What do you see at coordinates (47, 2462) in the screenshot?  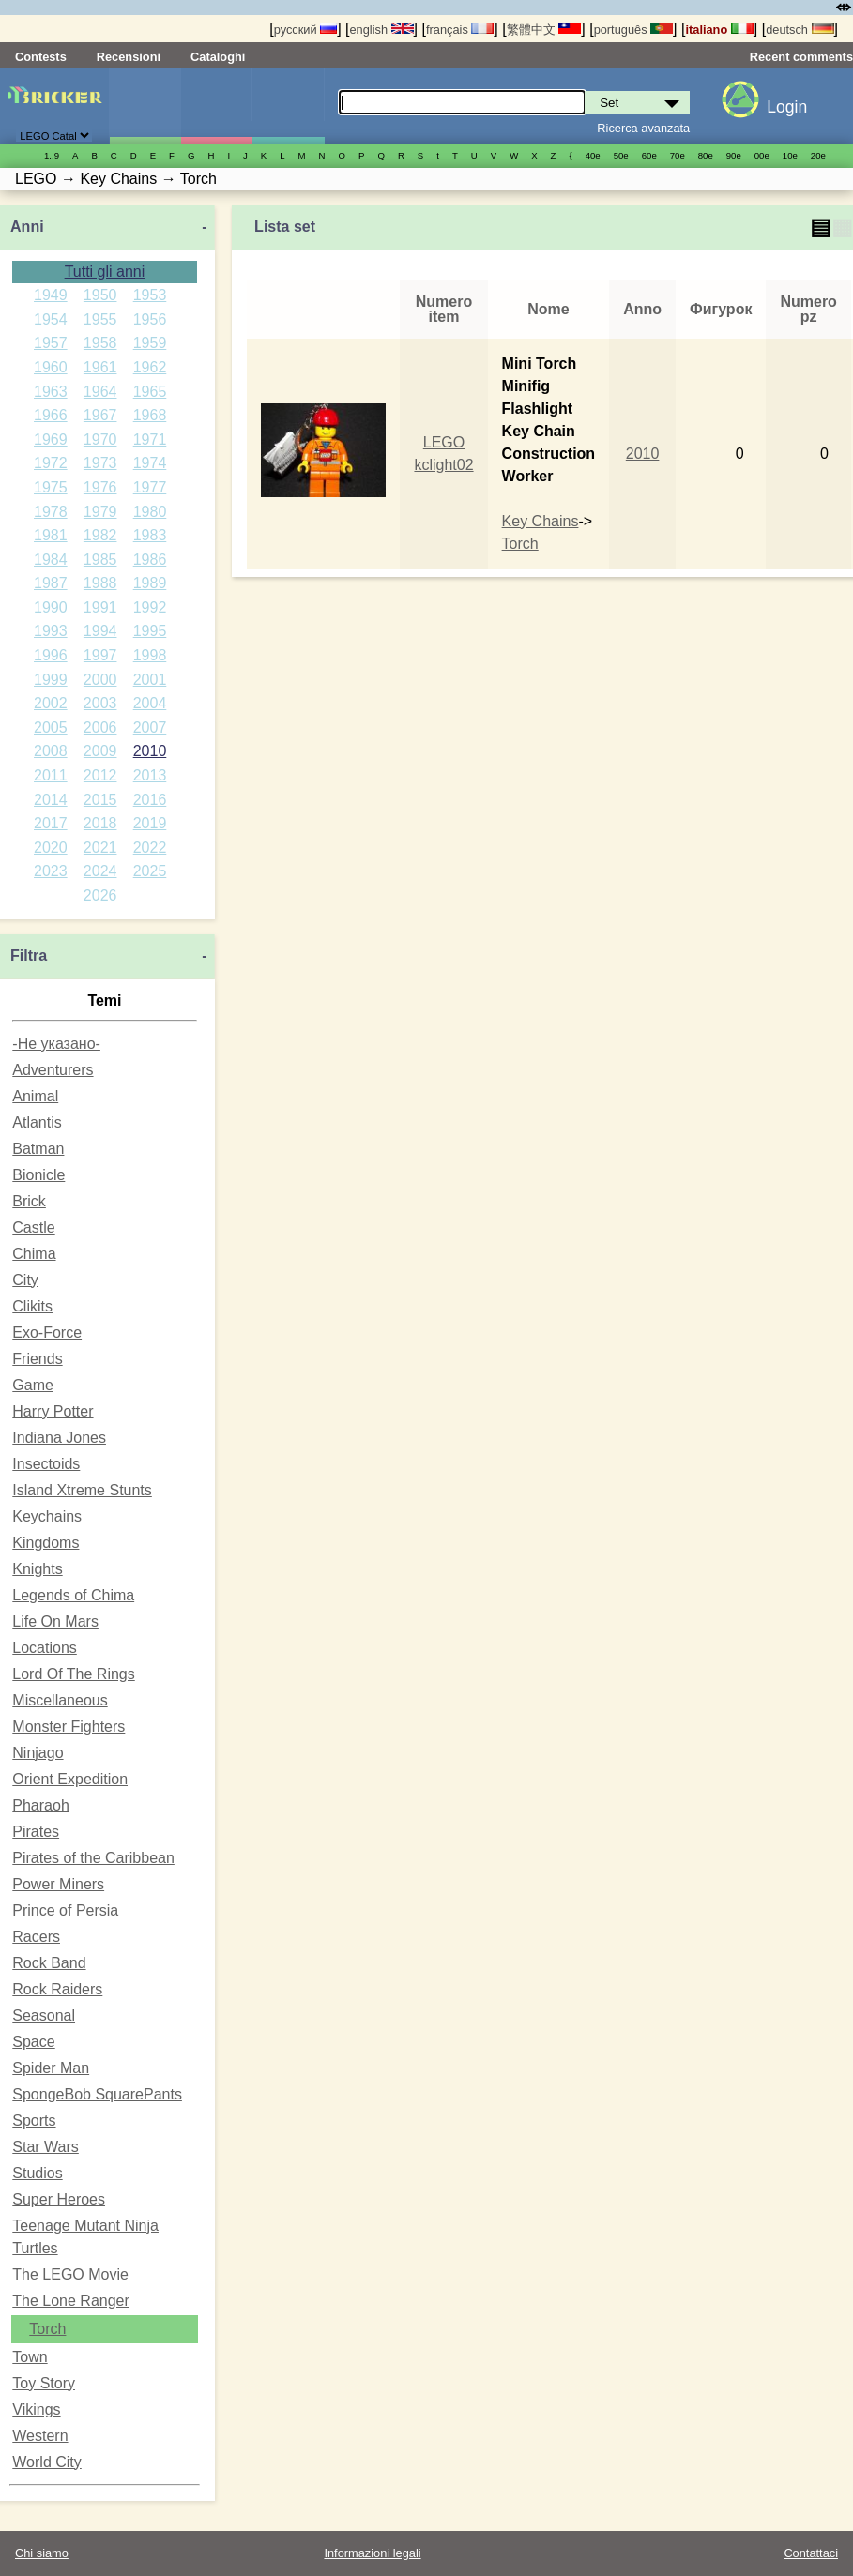 I see `World City` at bounding box center [47, 2462].